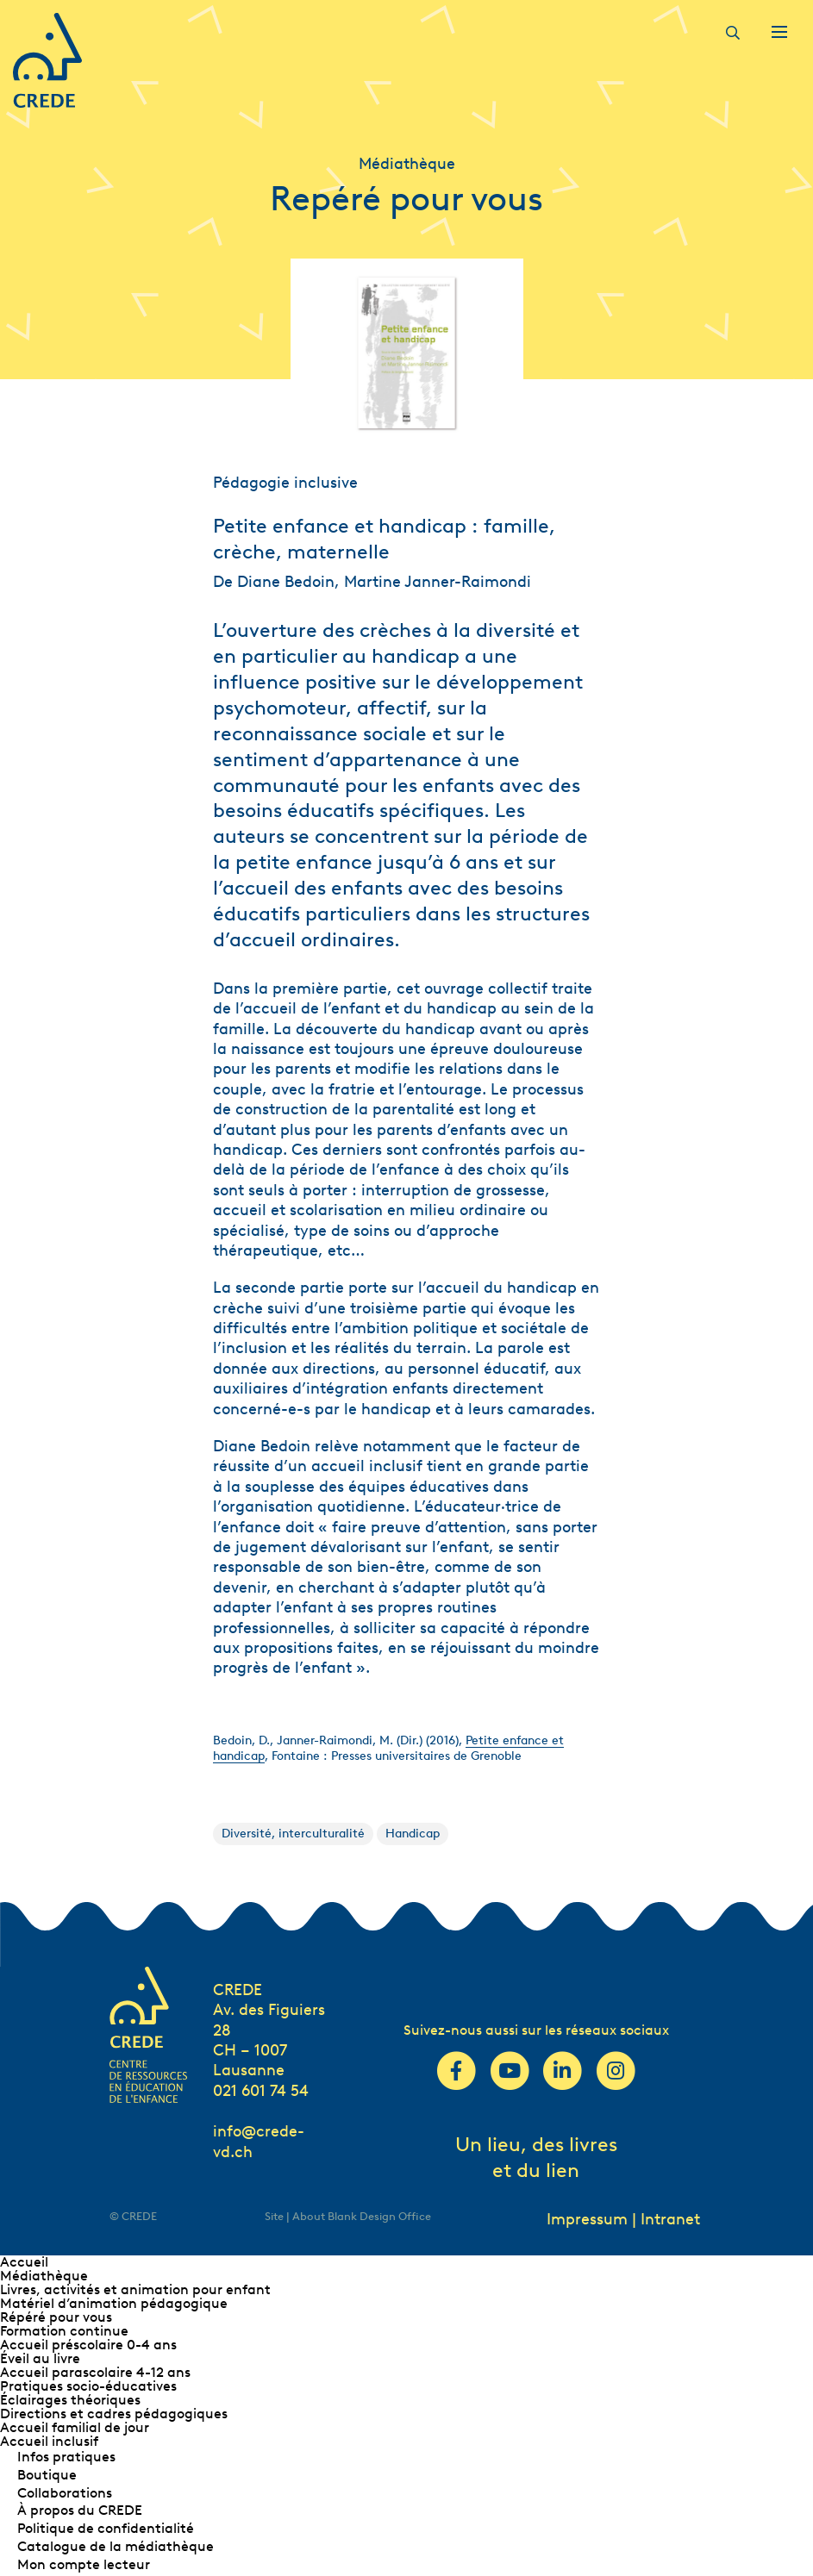 This screenshot has width=813, height=2576. Describe the element at coordinates (83, 2564) in the screenshot. I see `Mon compte lecteur` at that location.